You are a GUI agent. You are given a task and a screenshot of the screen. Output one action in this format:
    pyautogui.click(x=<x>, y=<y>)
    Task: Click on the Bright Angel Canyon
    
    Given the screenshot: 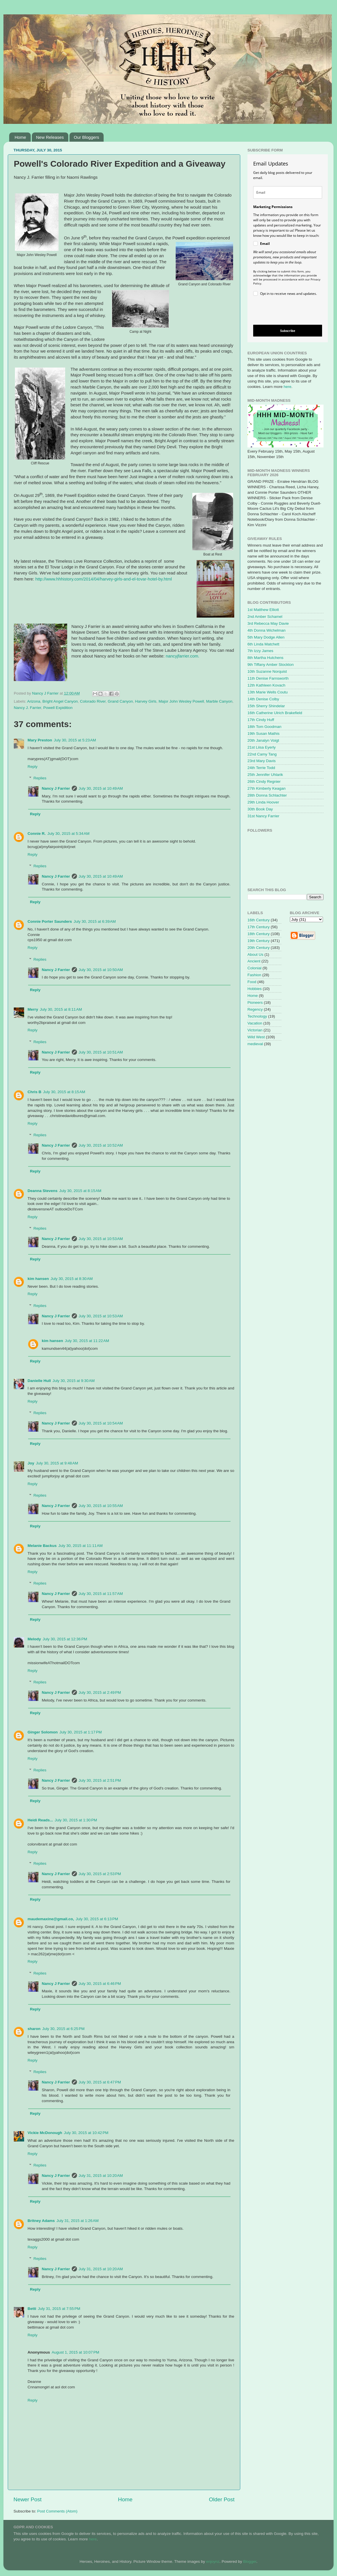 What is the action you would take?
    pyautogui.click(x=60, y=701)
    